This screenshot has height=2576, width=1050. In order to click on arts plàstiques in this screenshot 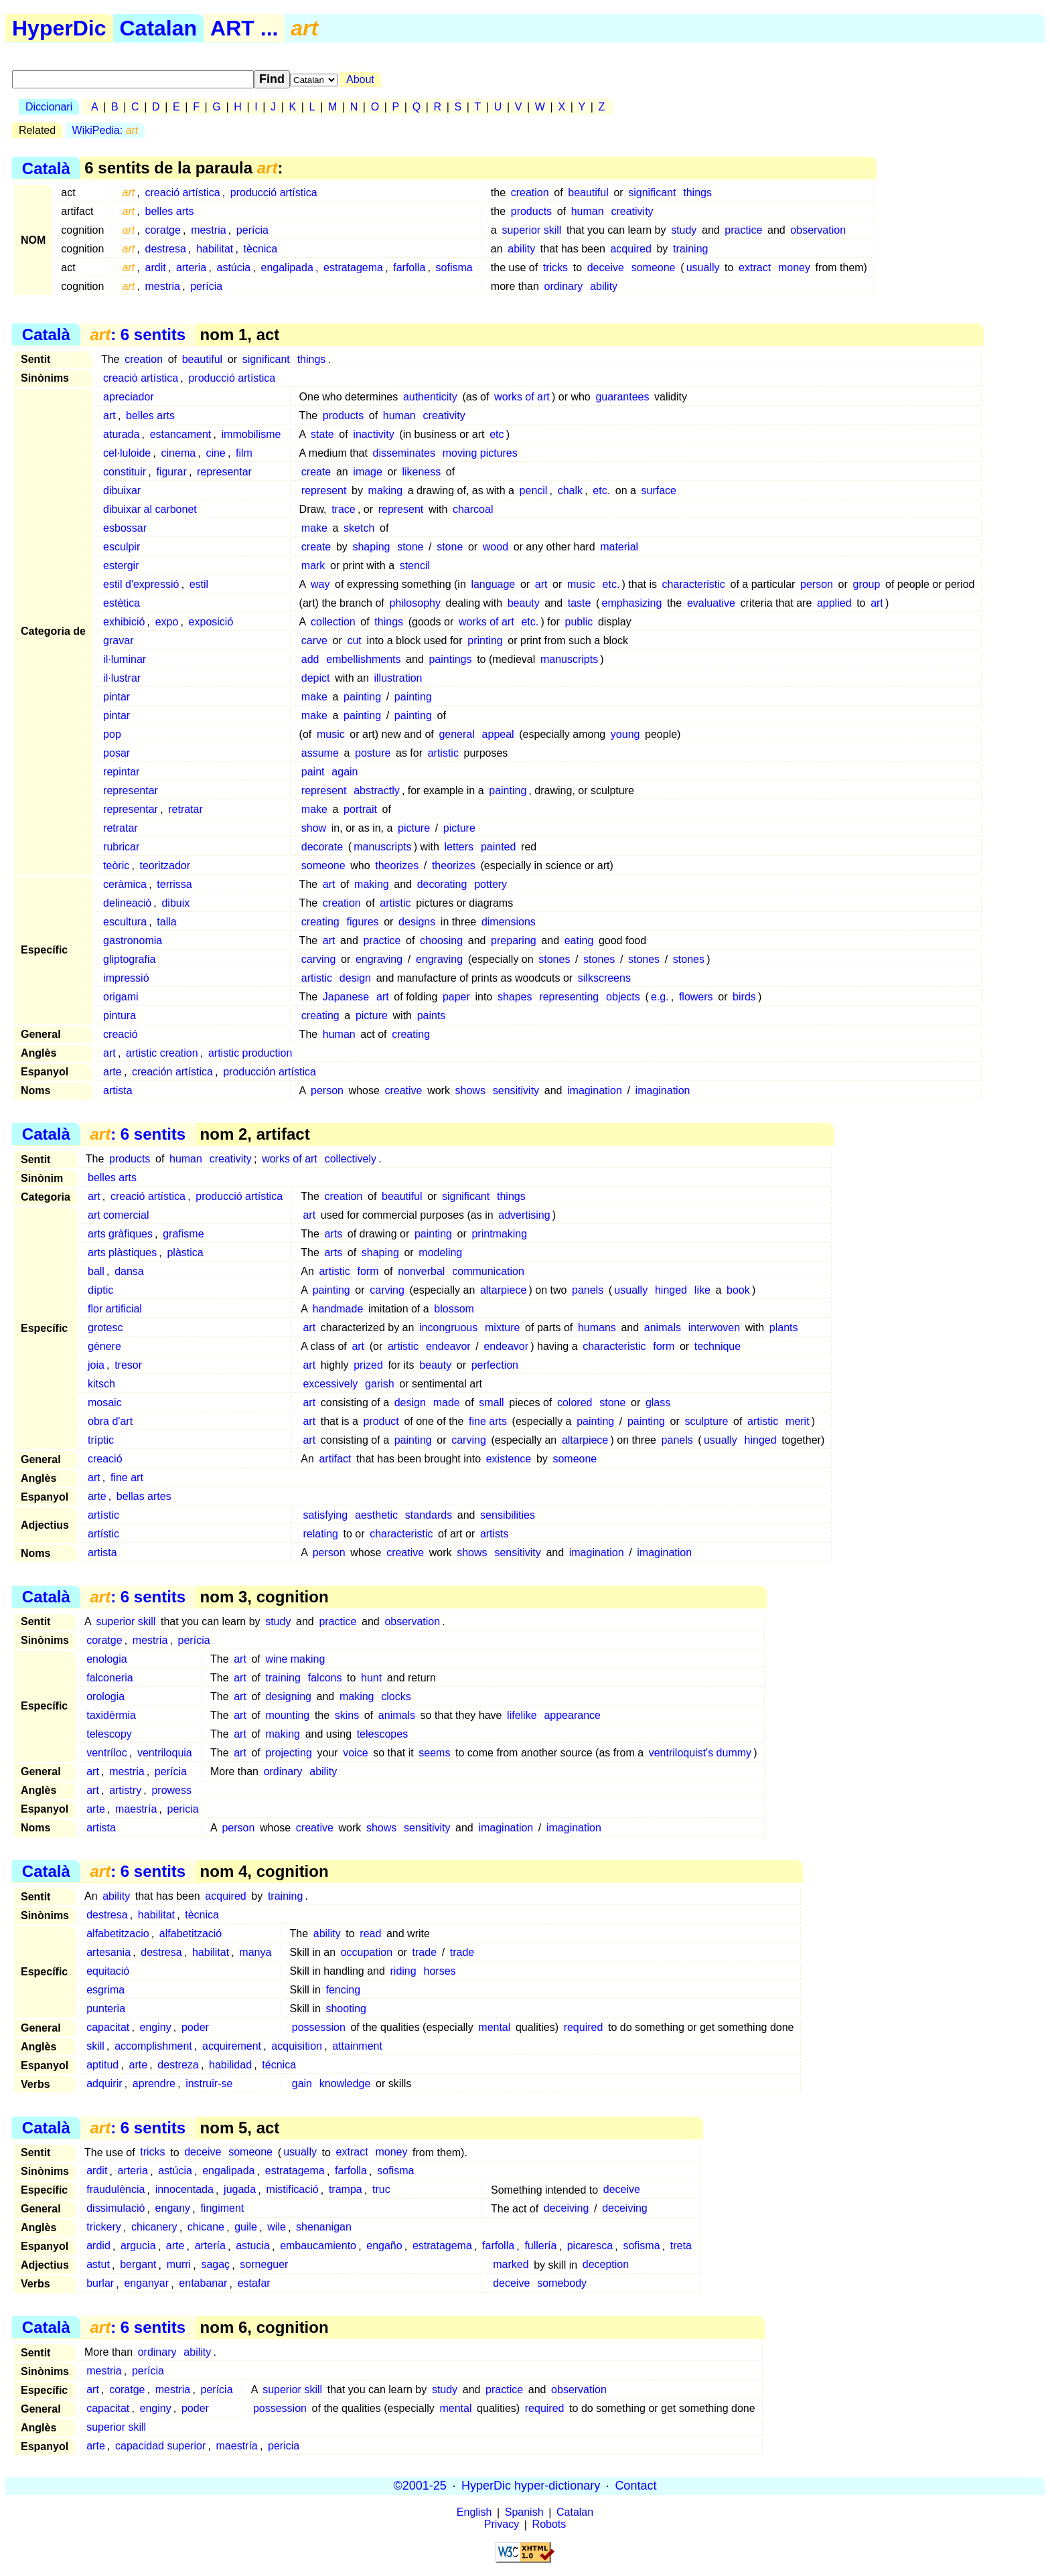, I will do `click(122, 1252)`.